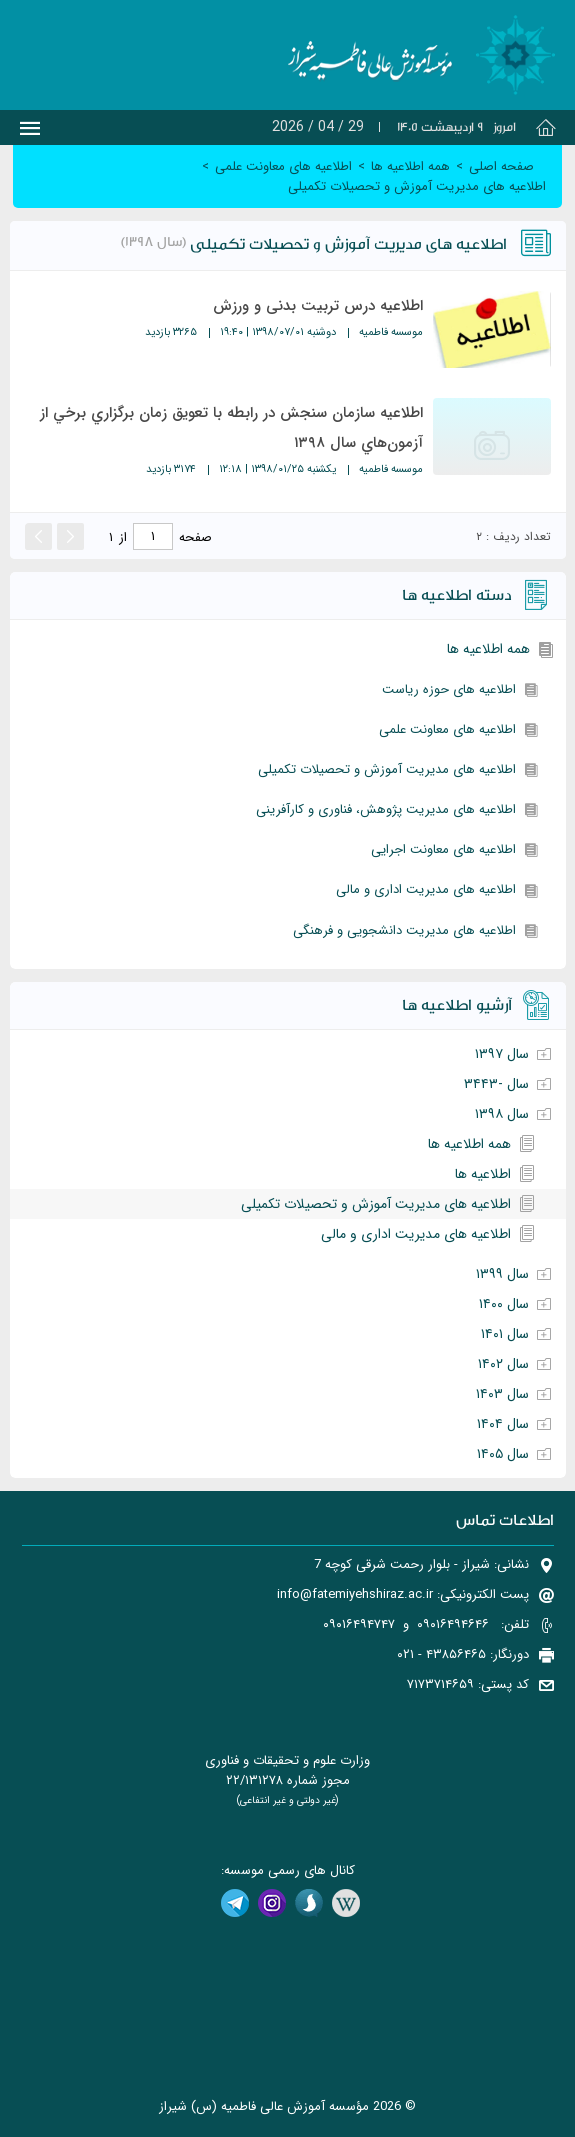 Image resolution: width=575 pixels, height=2137 pixels. What do you see at coordinates (387, 769) in the screenshot?
I see `اطلاعیه های مدیریت آموزش و تحصیلات تکمیلی` at bounding box center [387, 769].